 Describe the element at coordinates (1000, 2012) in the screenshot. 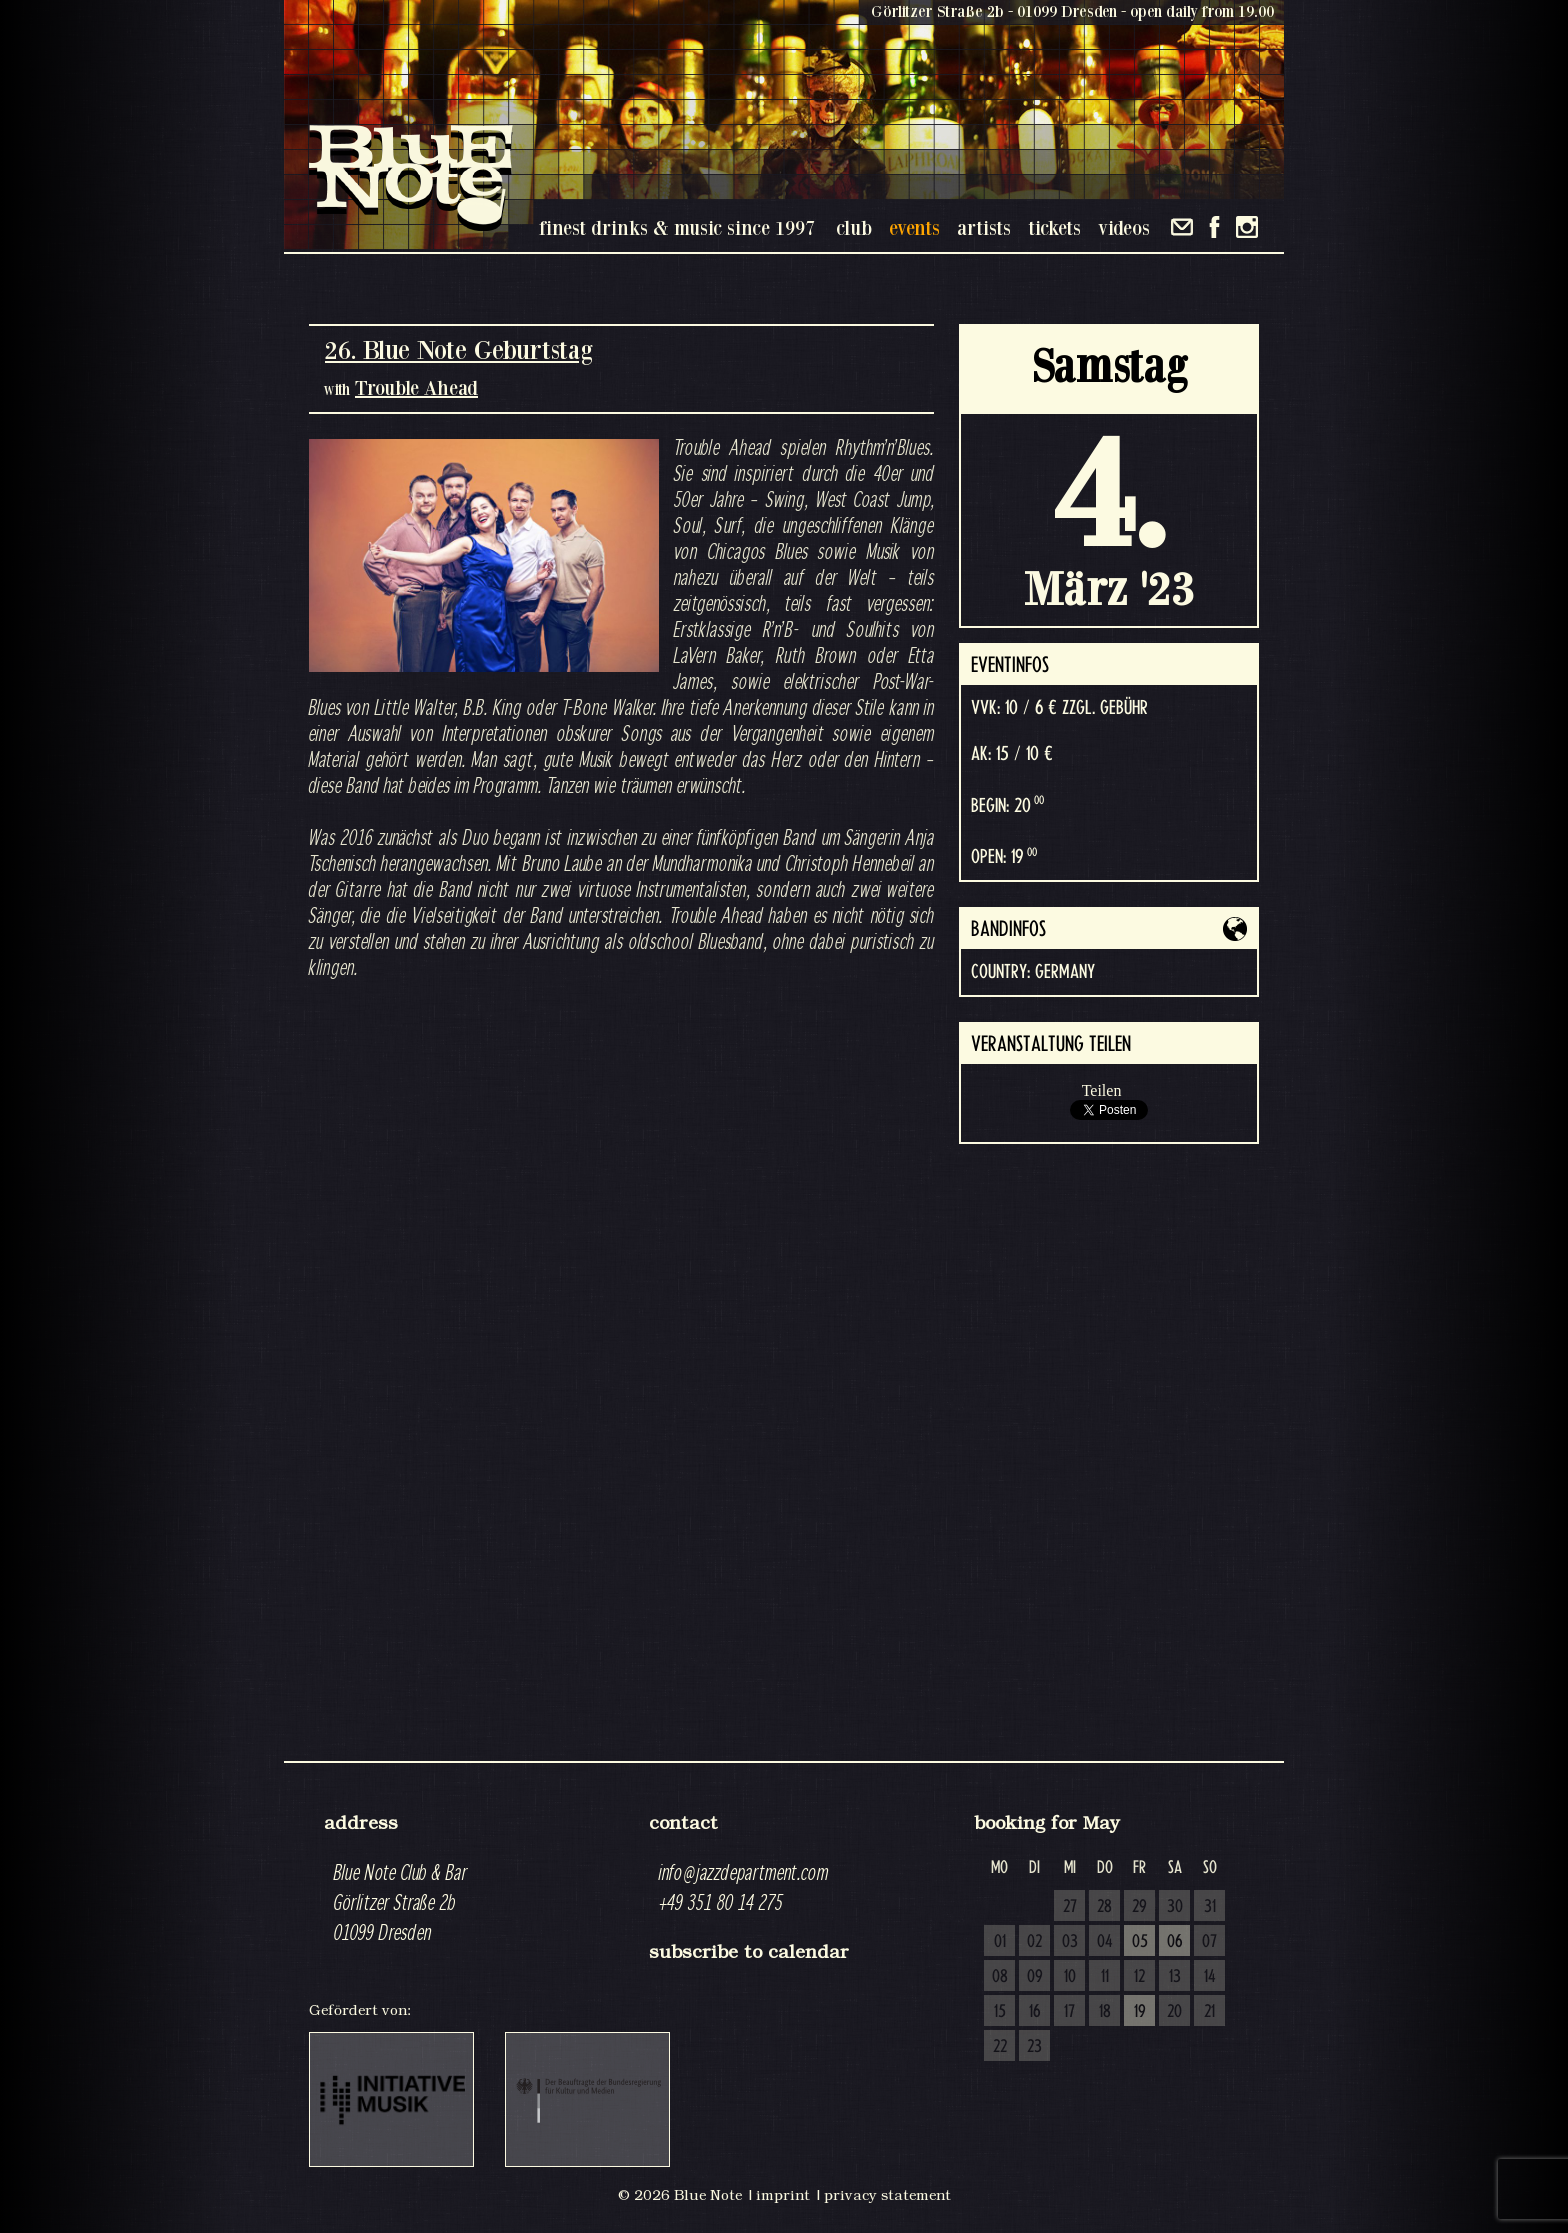

I see `15` at that location.